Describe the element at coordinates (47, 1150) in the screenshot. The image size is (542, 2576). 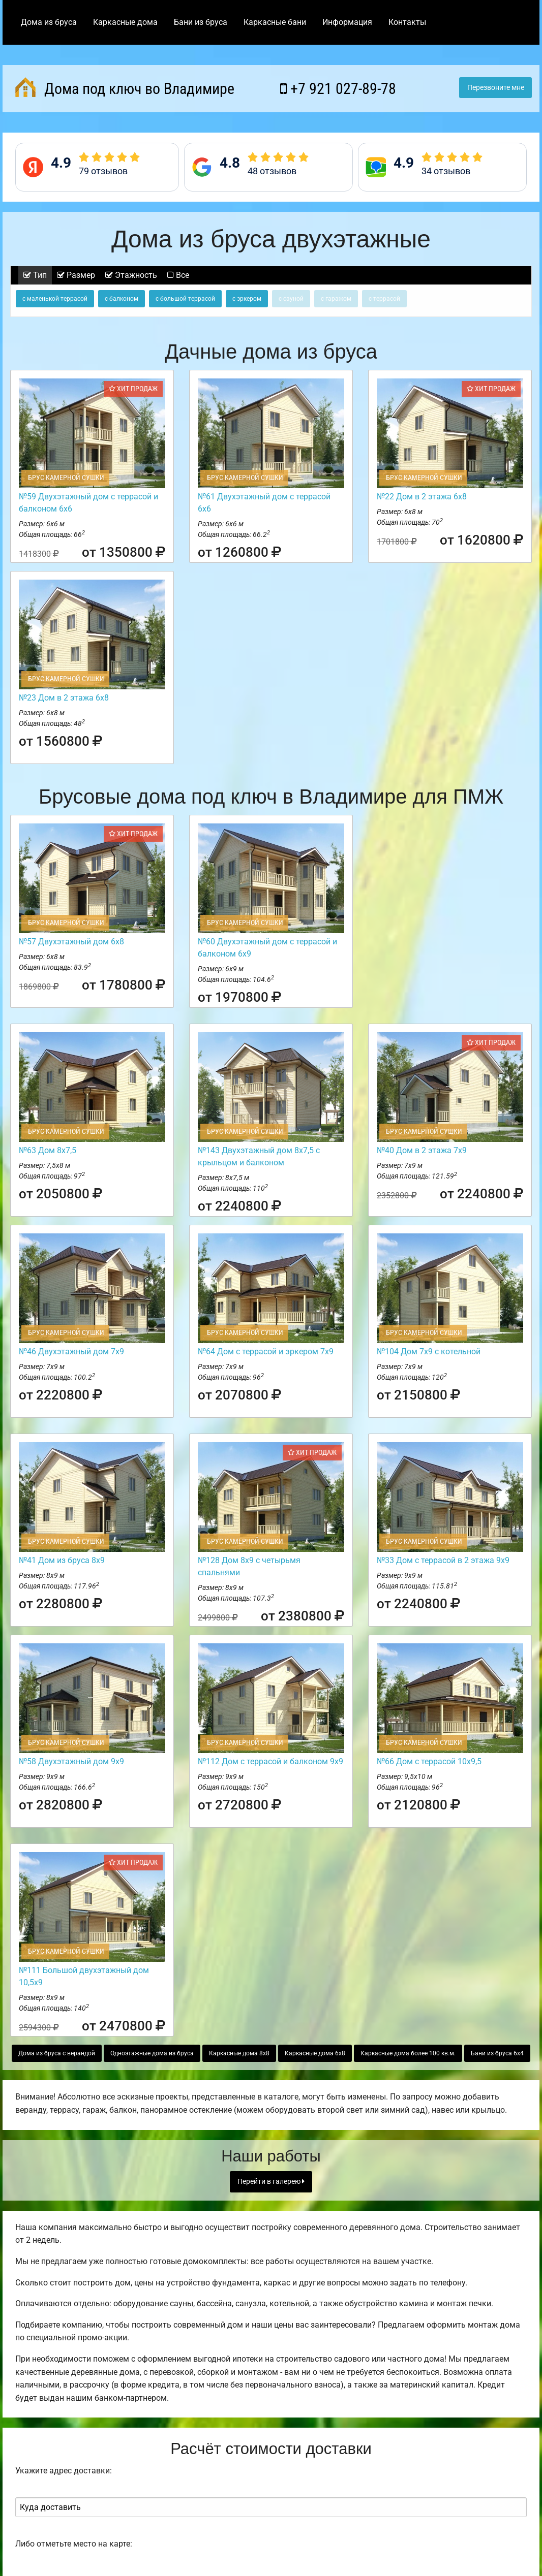
I see `№63 Дом 8х7,5` at that location.